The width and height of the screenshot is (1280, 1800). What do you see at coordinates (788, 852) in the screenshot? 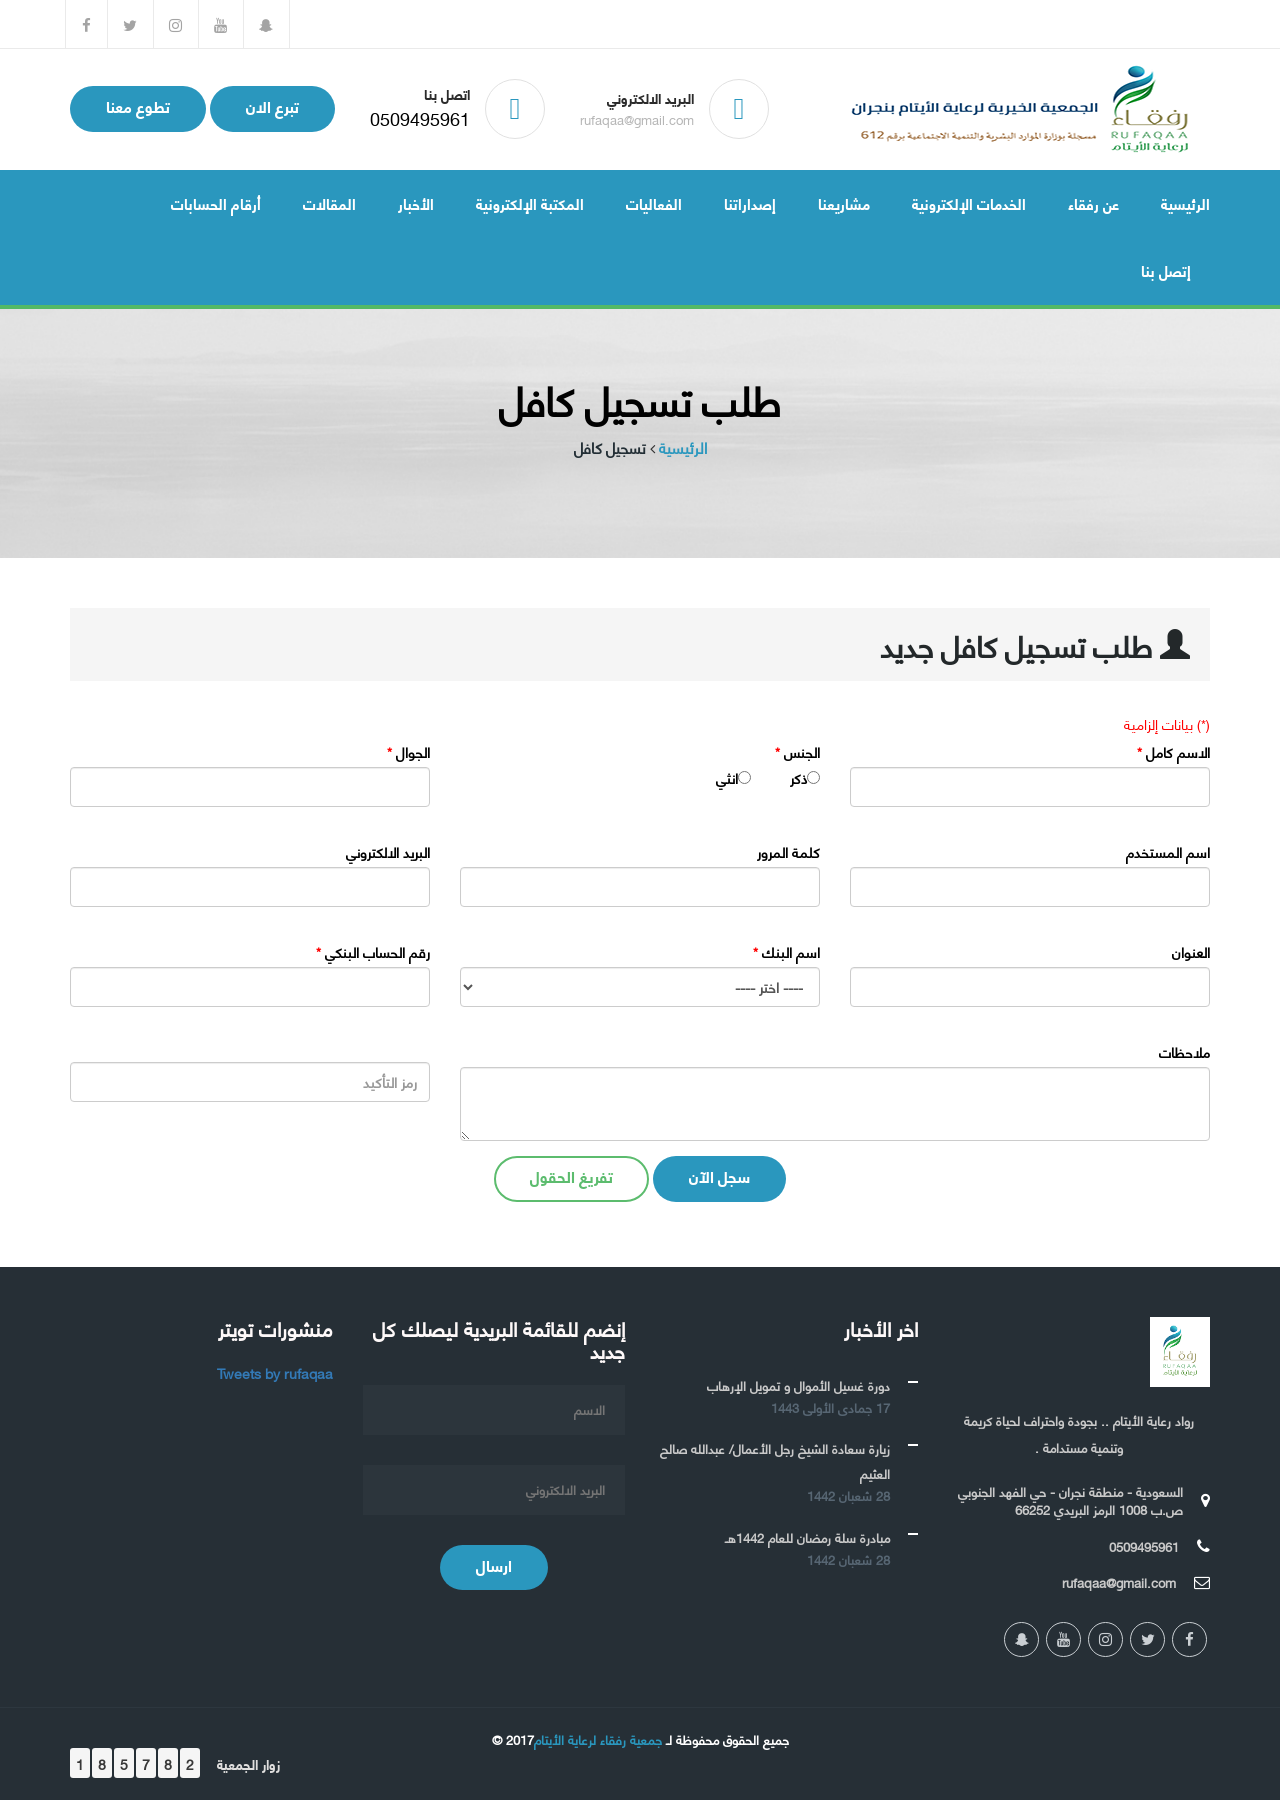
I see `كلمة المرور` at bounding box center [788, 852].